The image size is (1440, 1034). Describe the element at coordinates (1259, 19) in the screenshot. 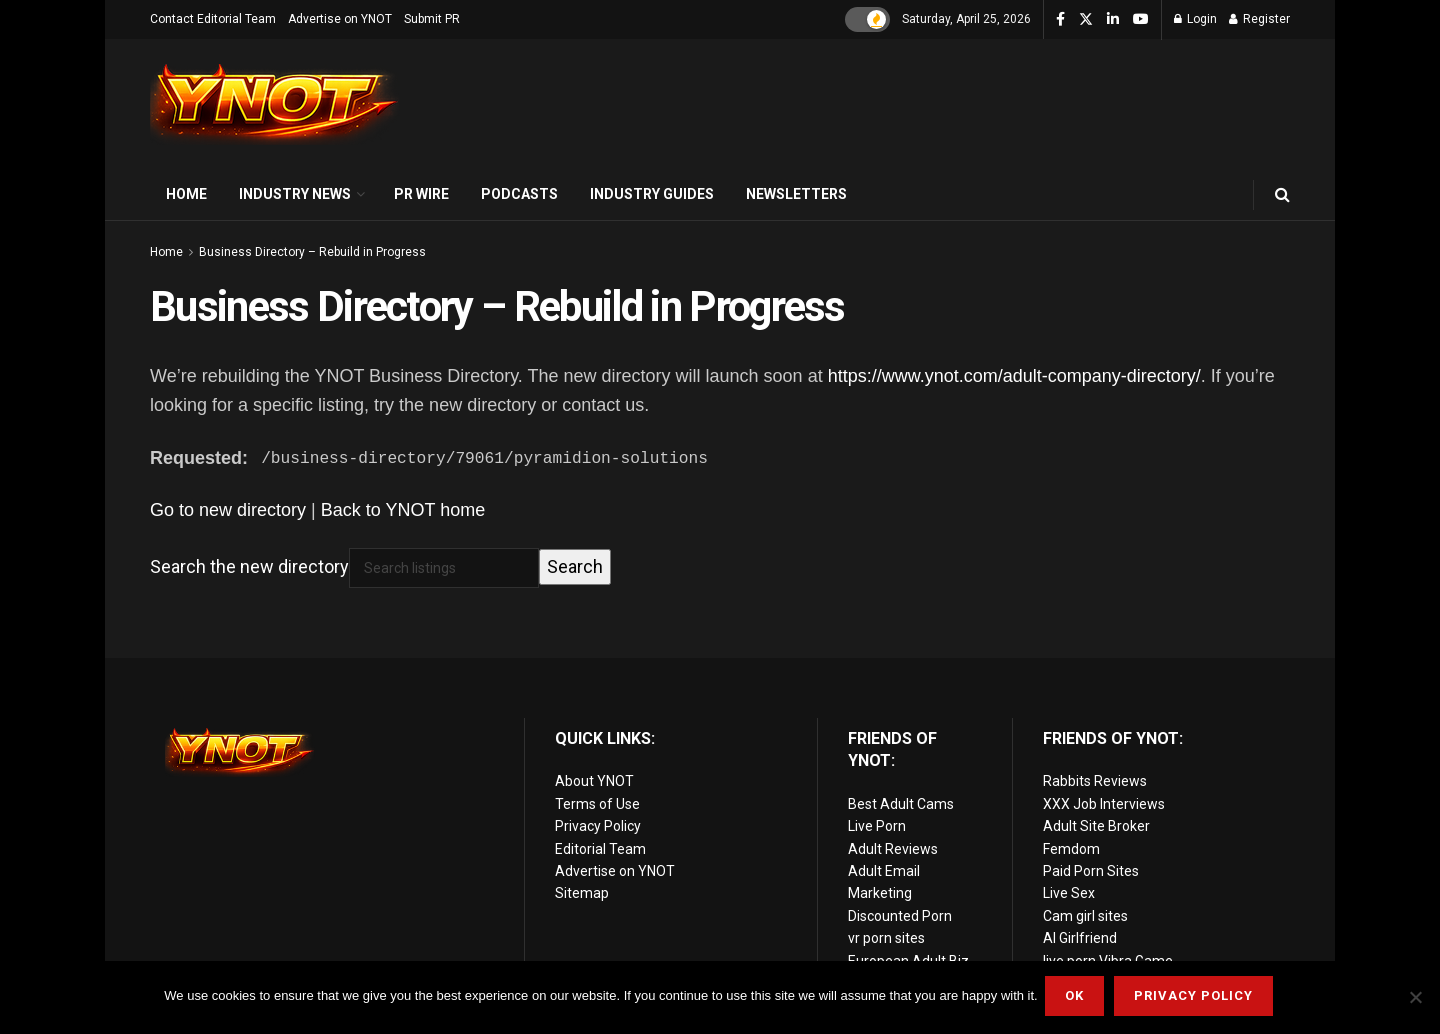

I see `Register [Register popup button]` at that location.